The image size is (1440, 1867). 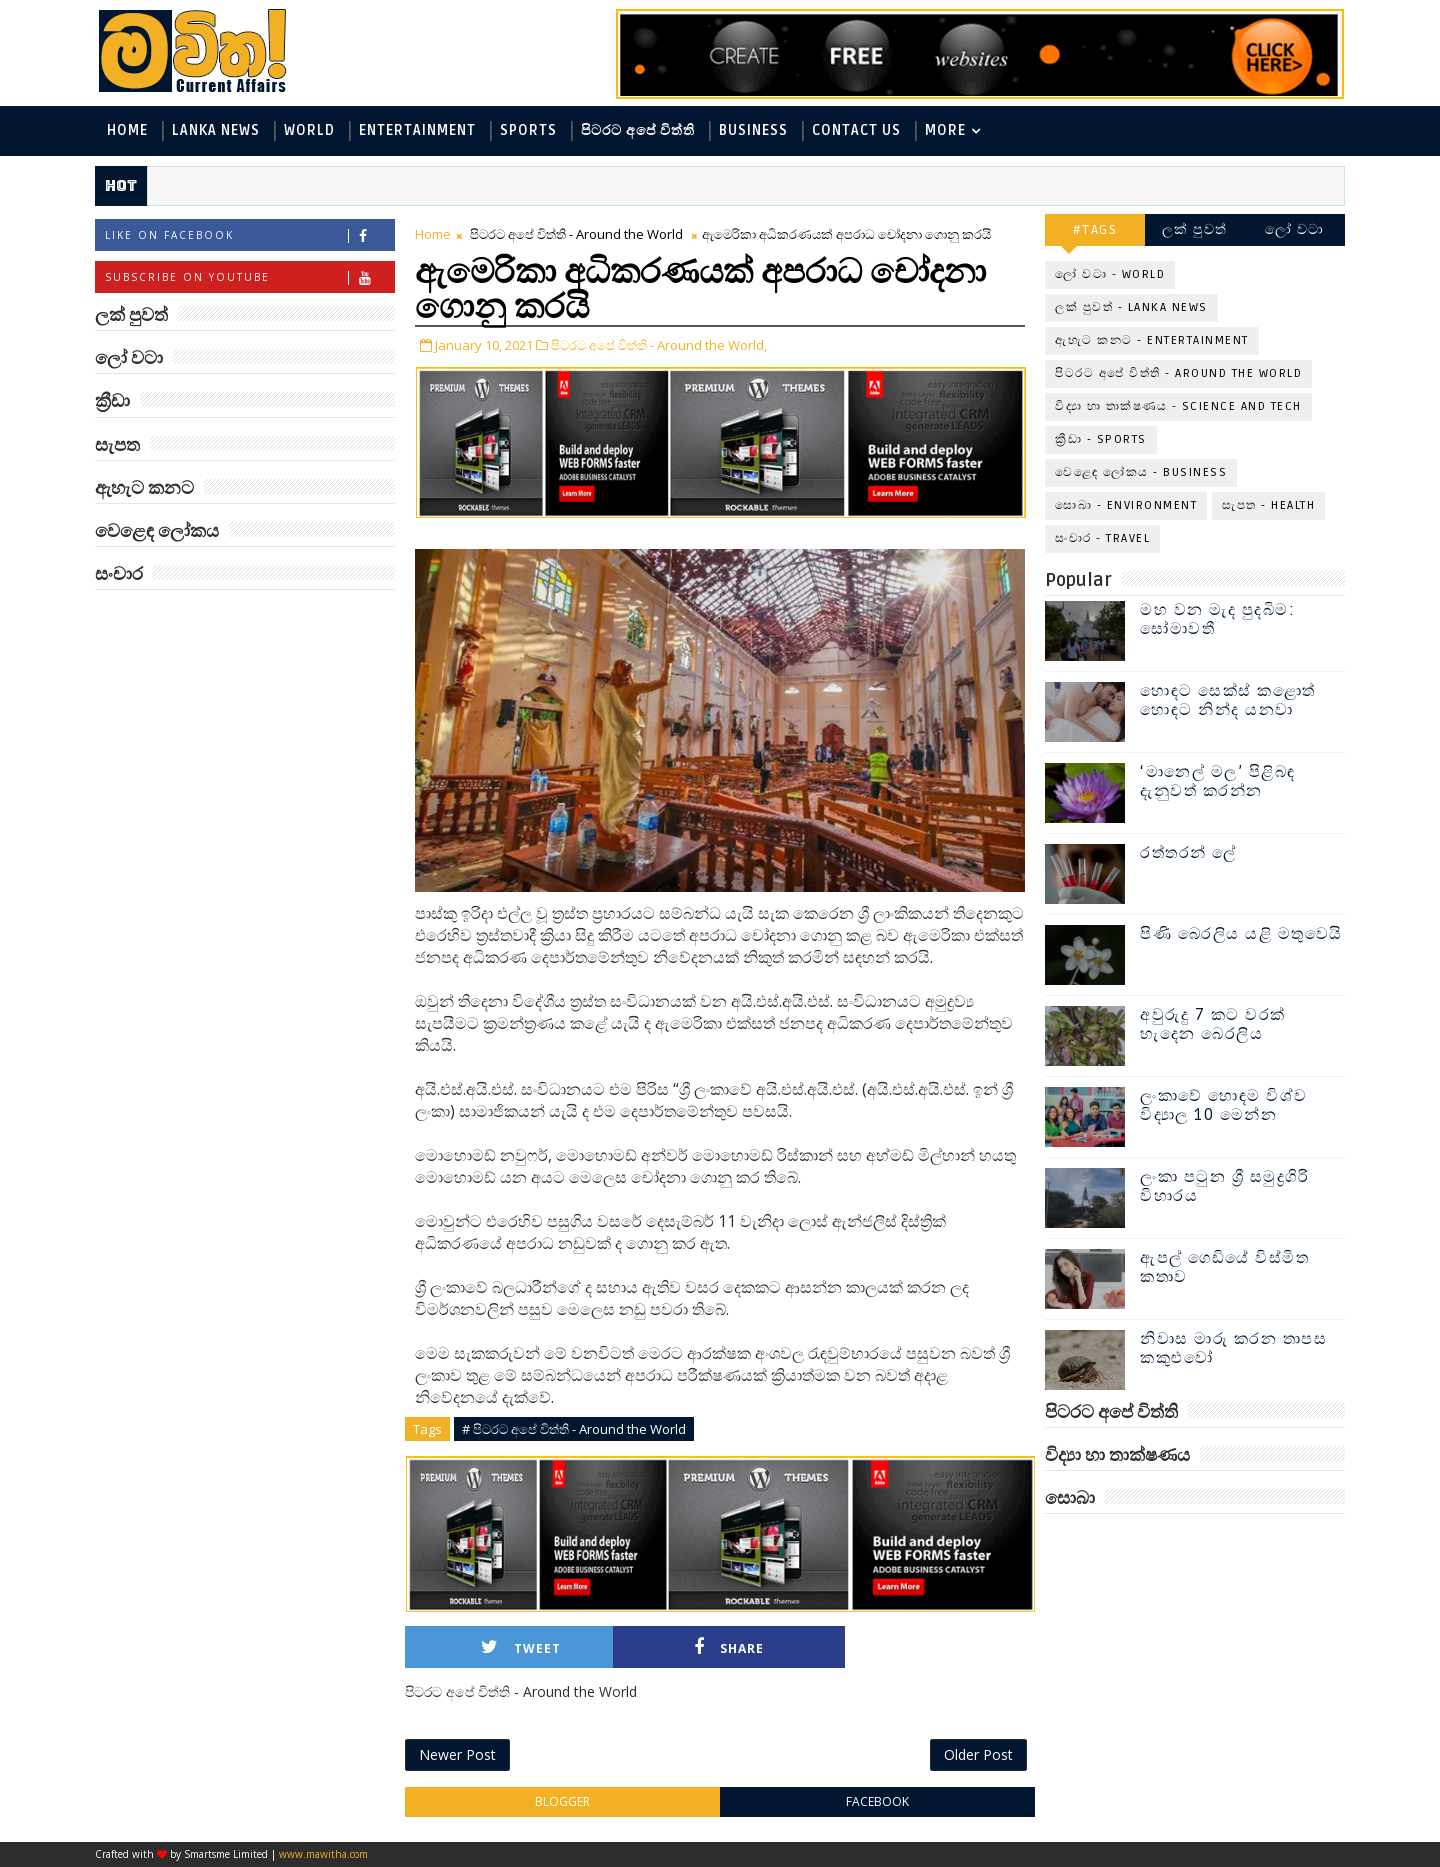 I want to click on Home, so click(x=127, y=130).